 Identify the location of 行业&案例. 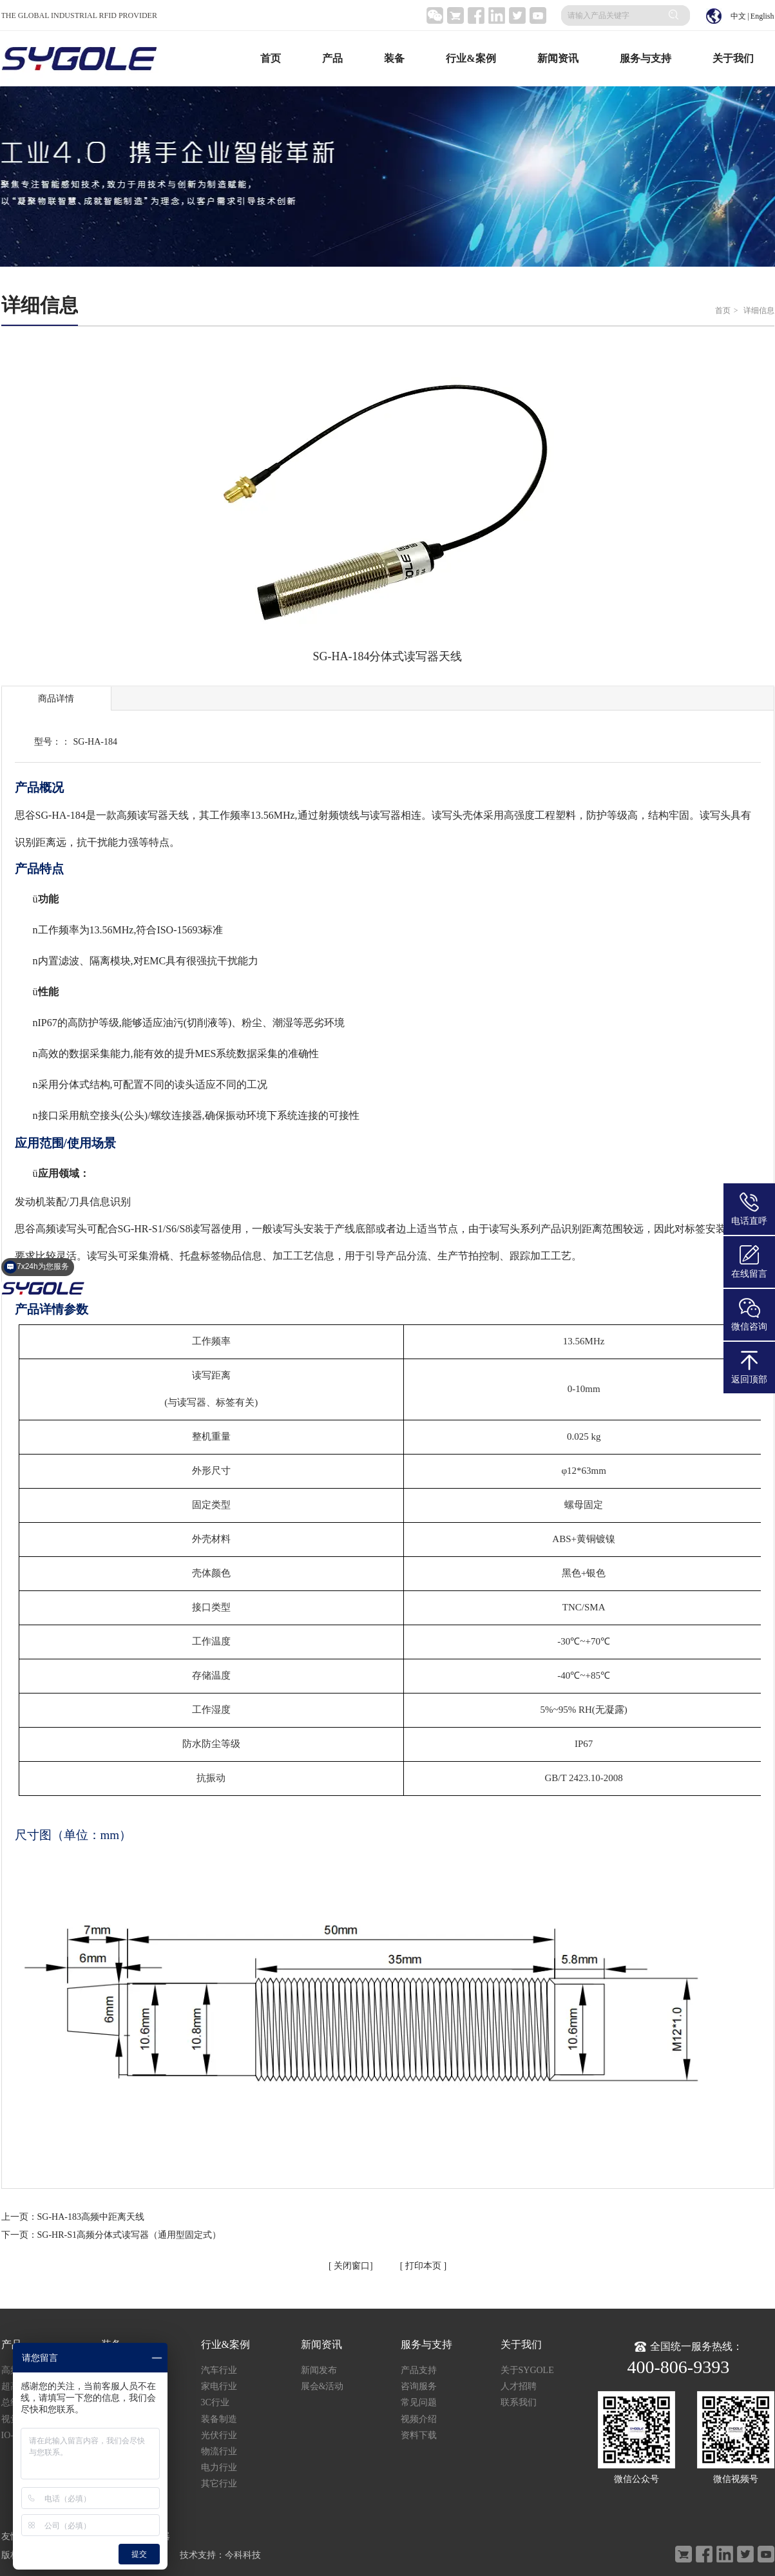
(470, 58).